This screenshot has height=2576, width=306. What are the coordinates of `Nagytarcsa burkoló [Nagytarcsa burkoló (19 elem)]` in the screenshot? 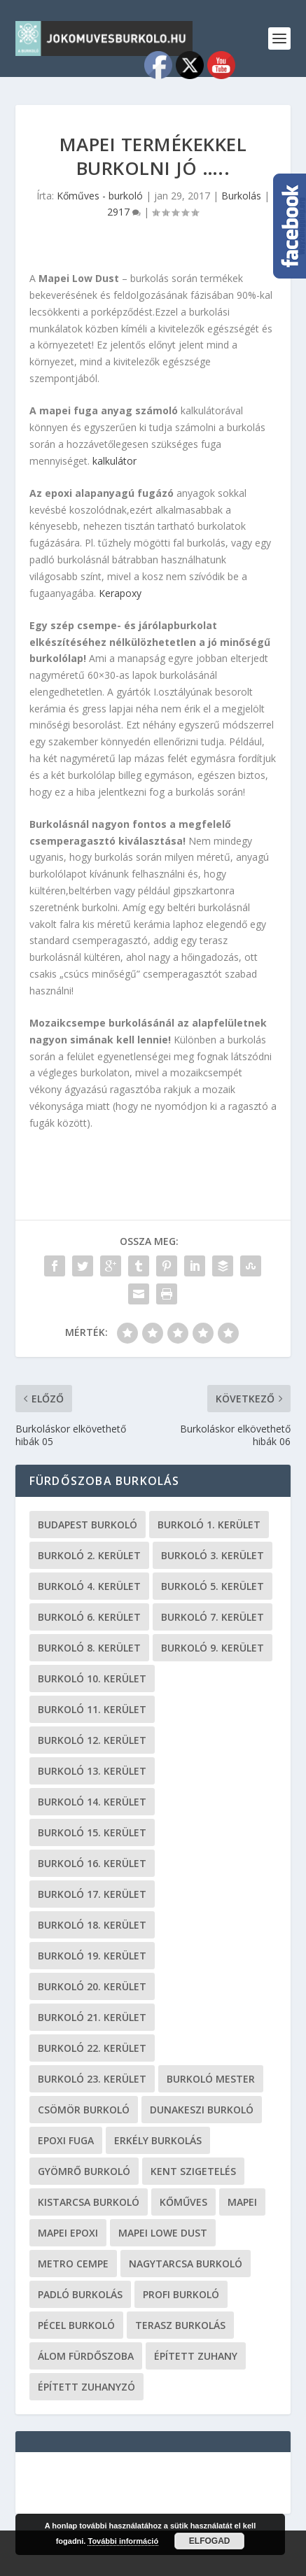 It's located at (185, 2263).